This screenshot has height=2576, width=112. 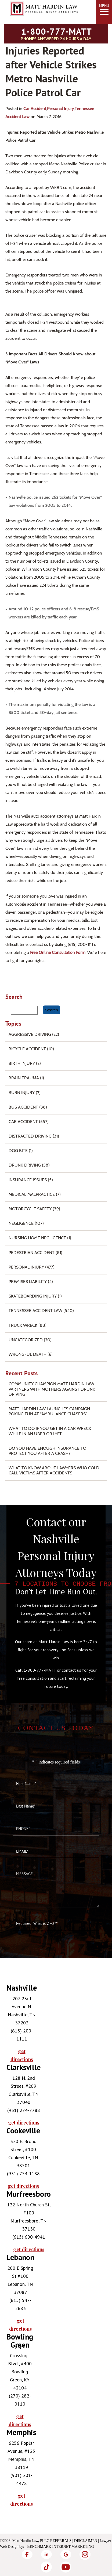 I want to click on What to Know About Lawyers Who Cold Call Victims After Accidents, so click(x=54, y=1470).